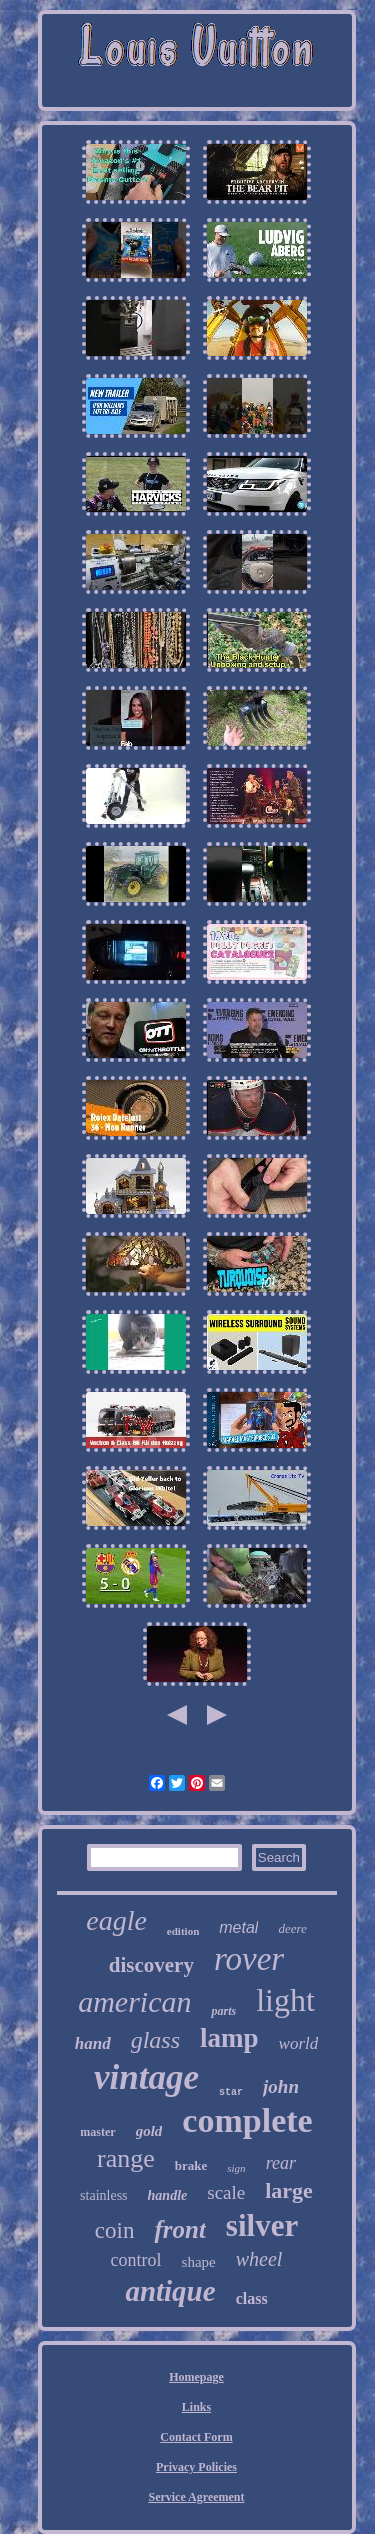 The width and height of the screenshot is (375, 2534). What do you see at coordinates (151, 1965) in the screenshot?
I see `discovery` at bounding box center [151, 1965].